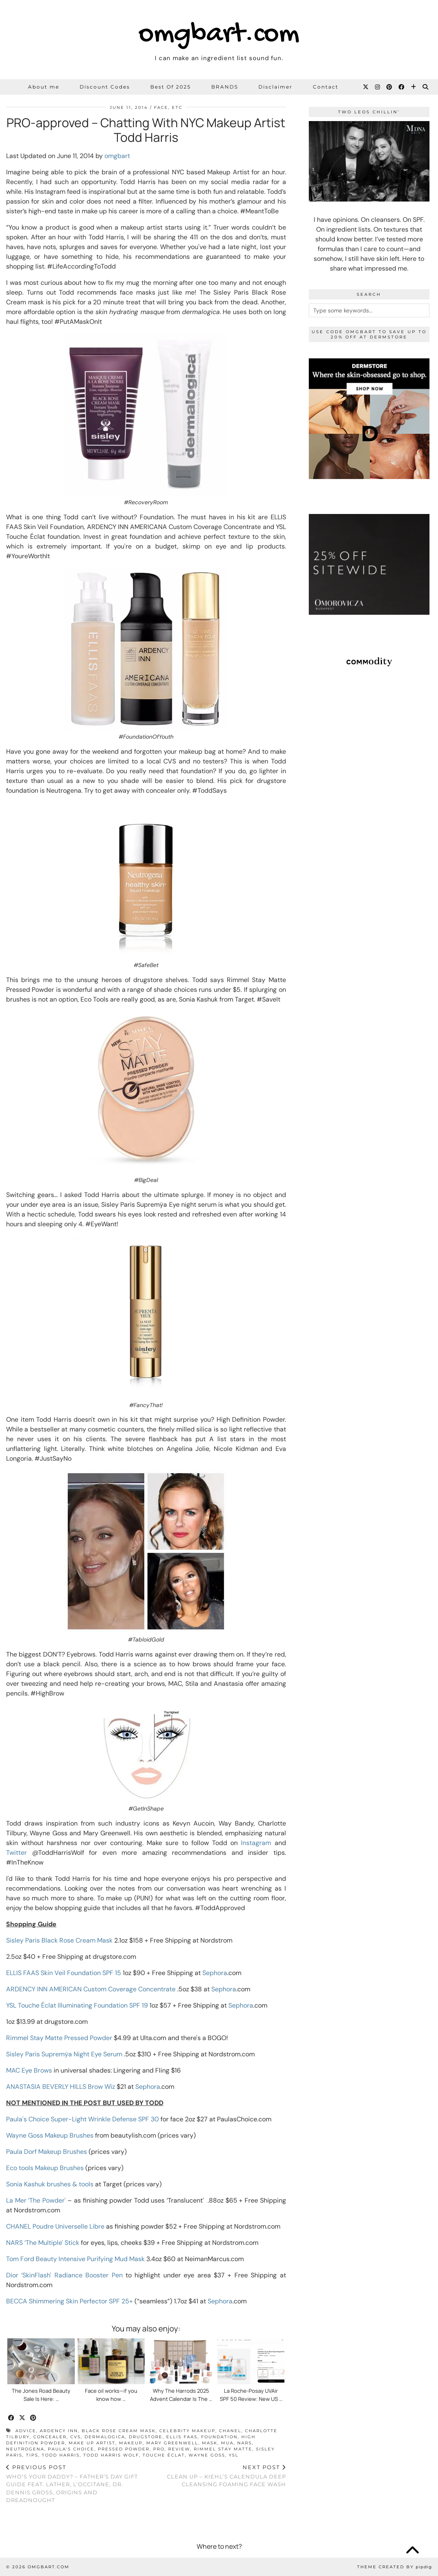 Image resolution: width=438 pixels, height=2576 pixels. Describe the element at coordinates (22, 2418) in the screenshot. I see `[Share on Twitter/X]` at that location.